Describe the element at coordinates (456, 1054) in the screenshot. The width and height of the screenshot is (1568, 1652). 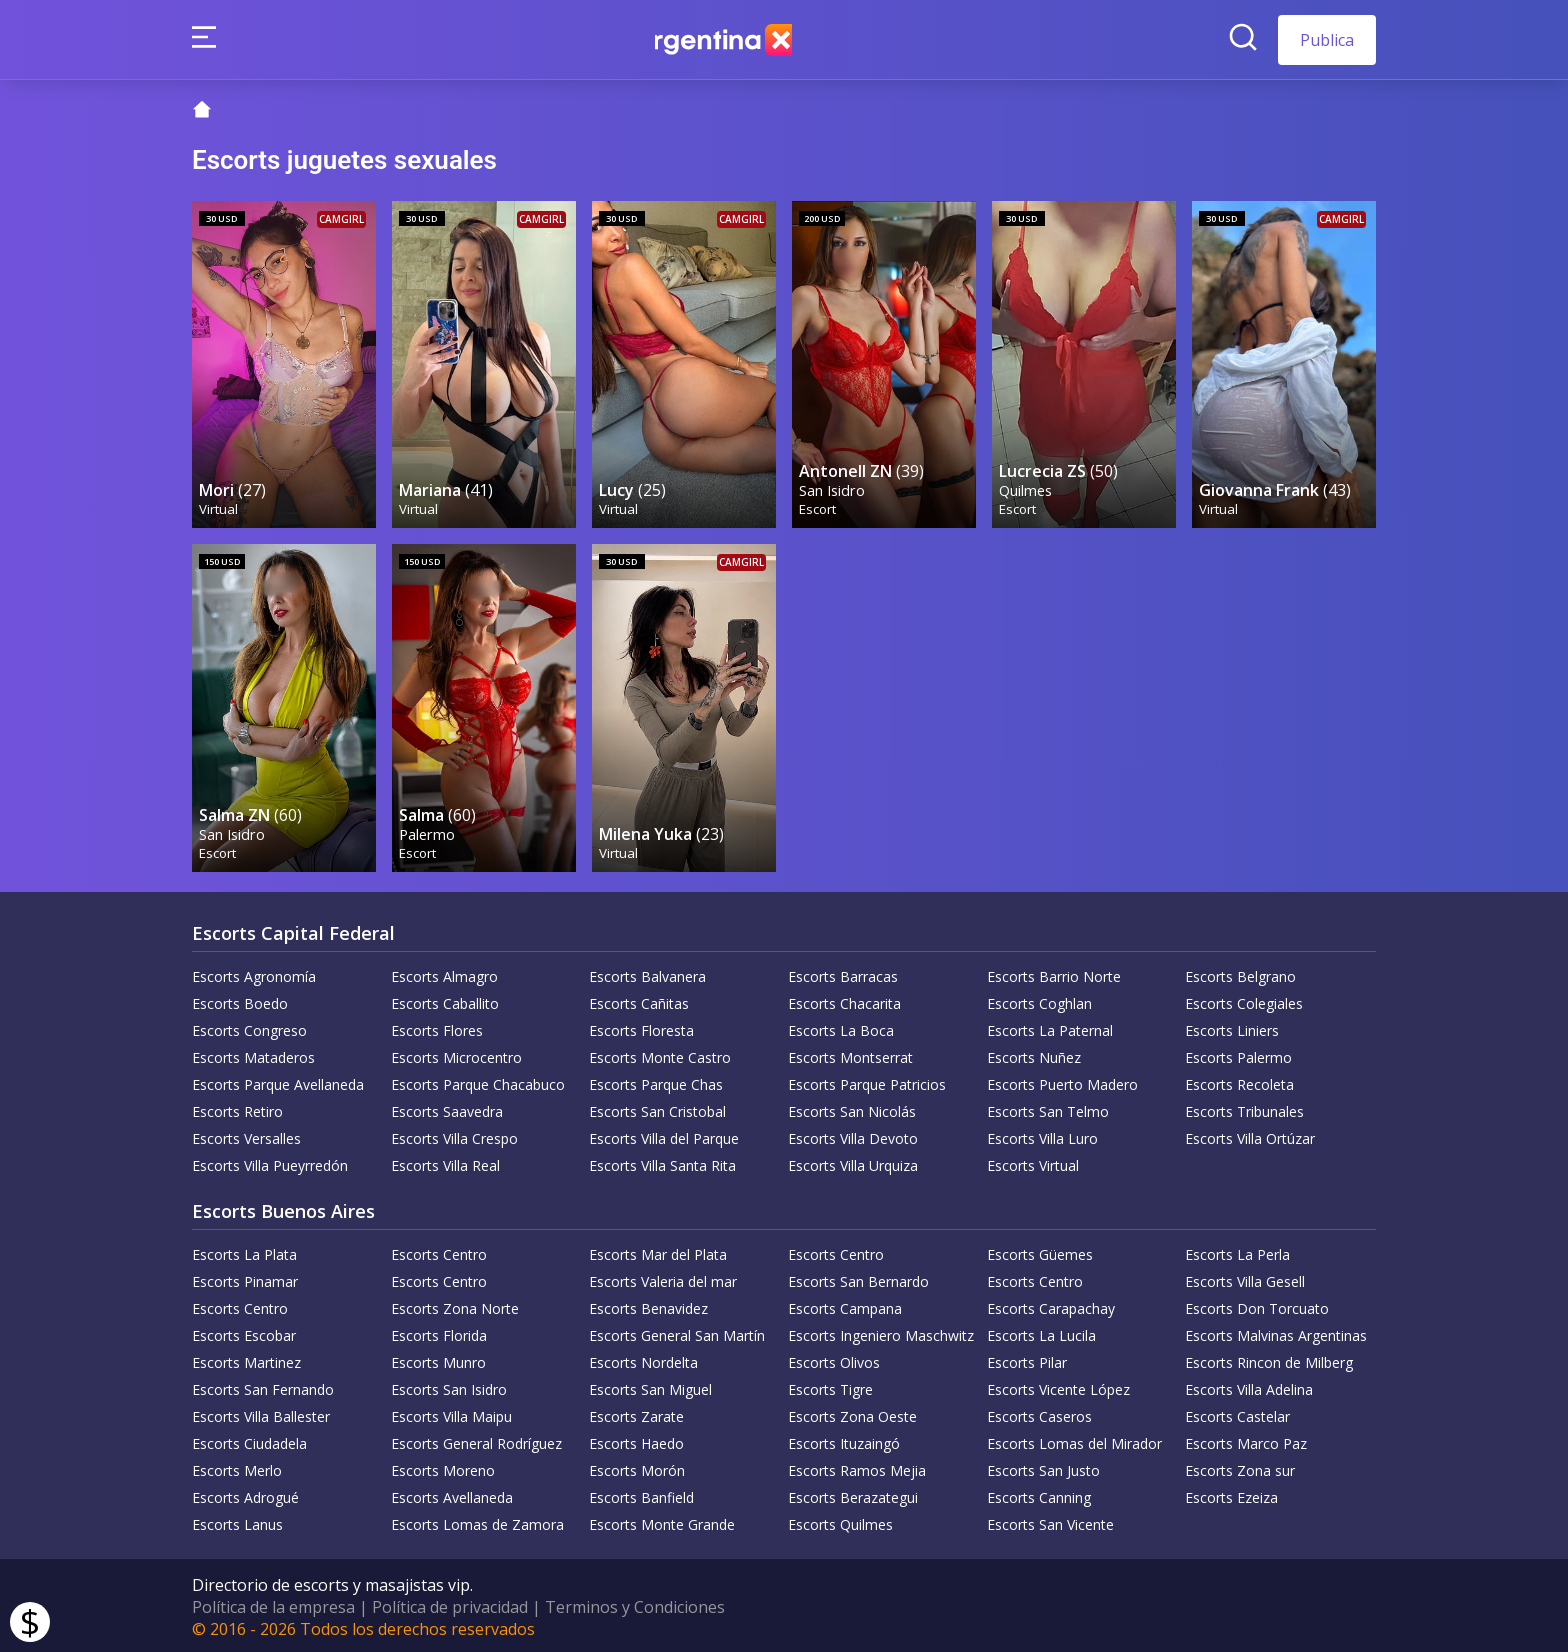
I see `Escorts Microcentro` at that location.